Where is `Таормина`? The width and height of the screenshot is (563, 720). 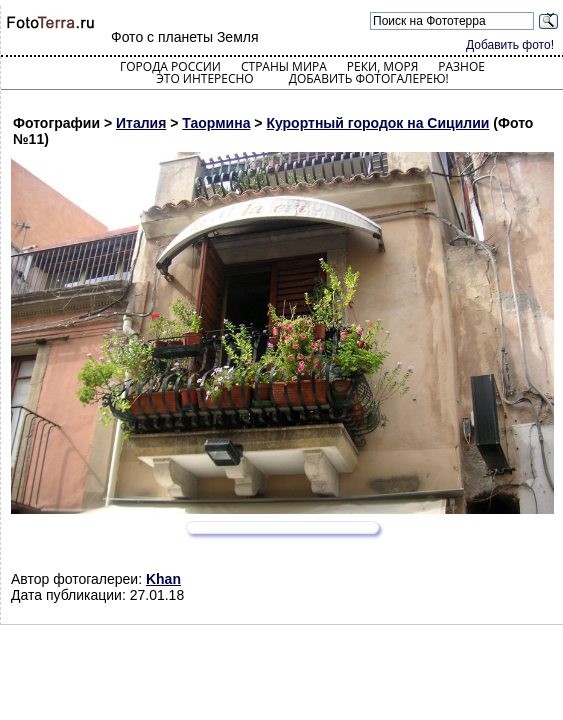
Таормина is located at coordinates (216, 123).